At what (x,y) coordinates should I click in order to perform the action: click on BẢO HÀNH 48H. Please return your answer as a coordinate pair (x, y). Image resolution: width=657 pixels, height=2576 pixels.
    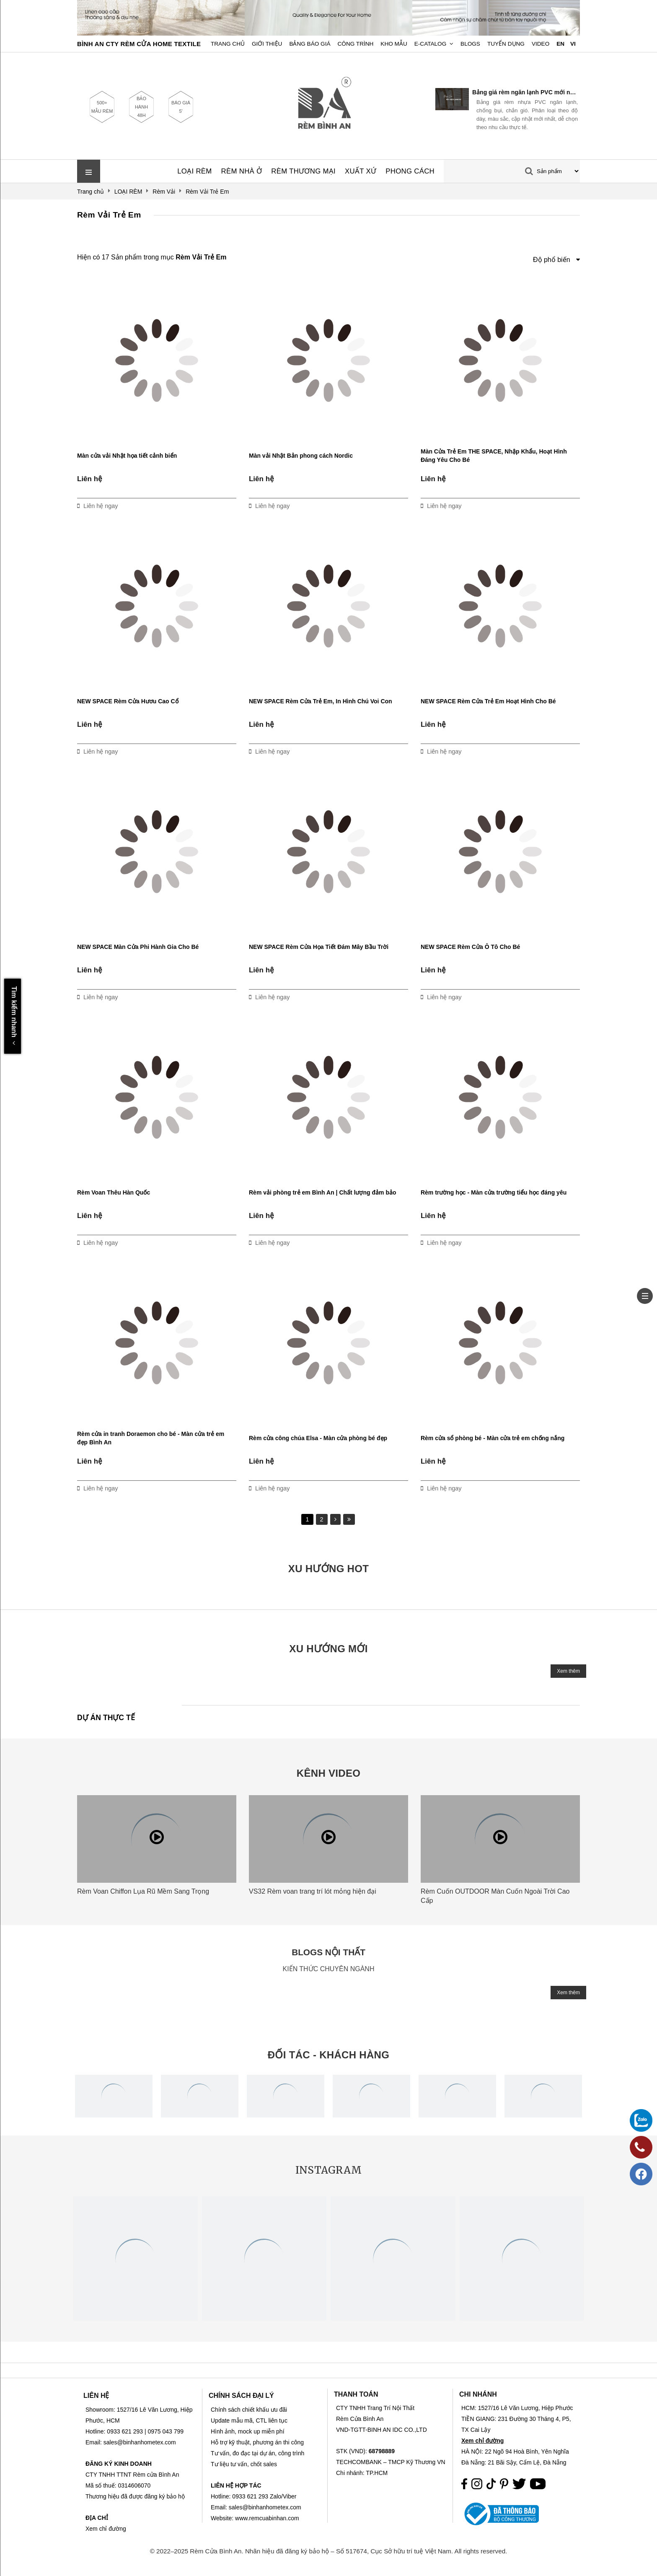
    Looking at the image, I should click on (141, 106).